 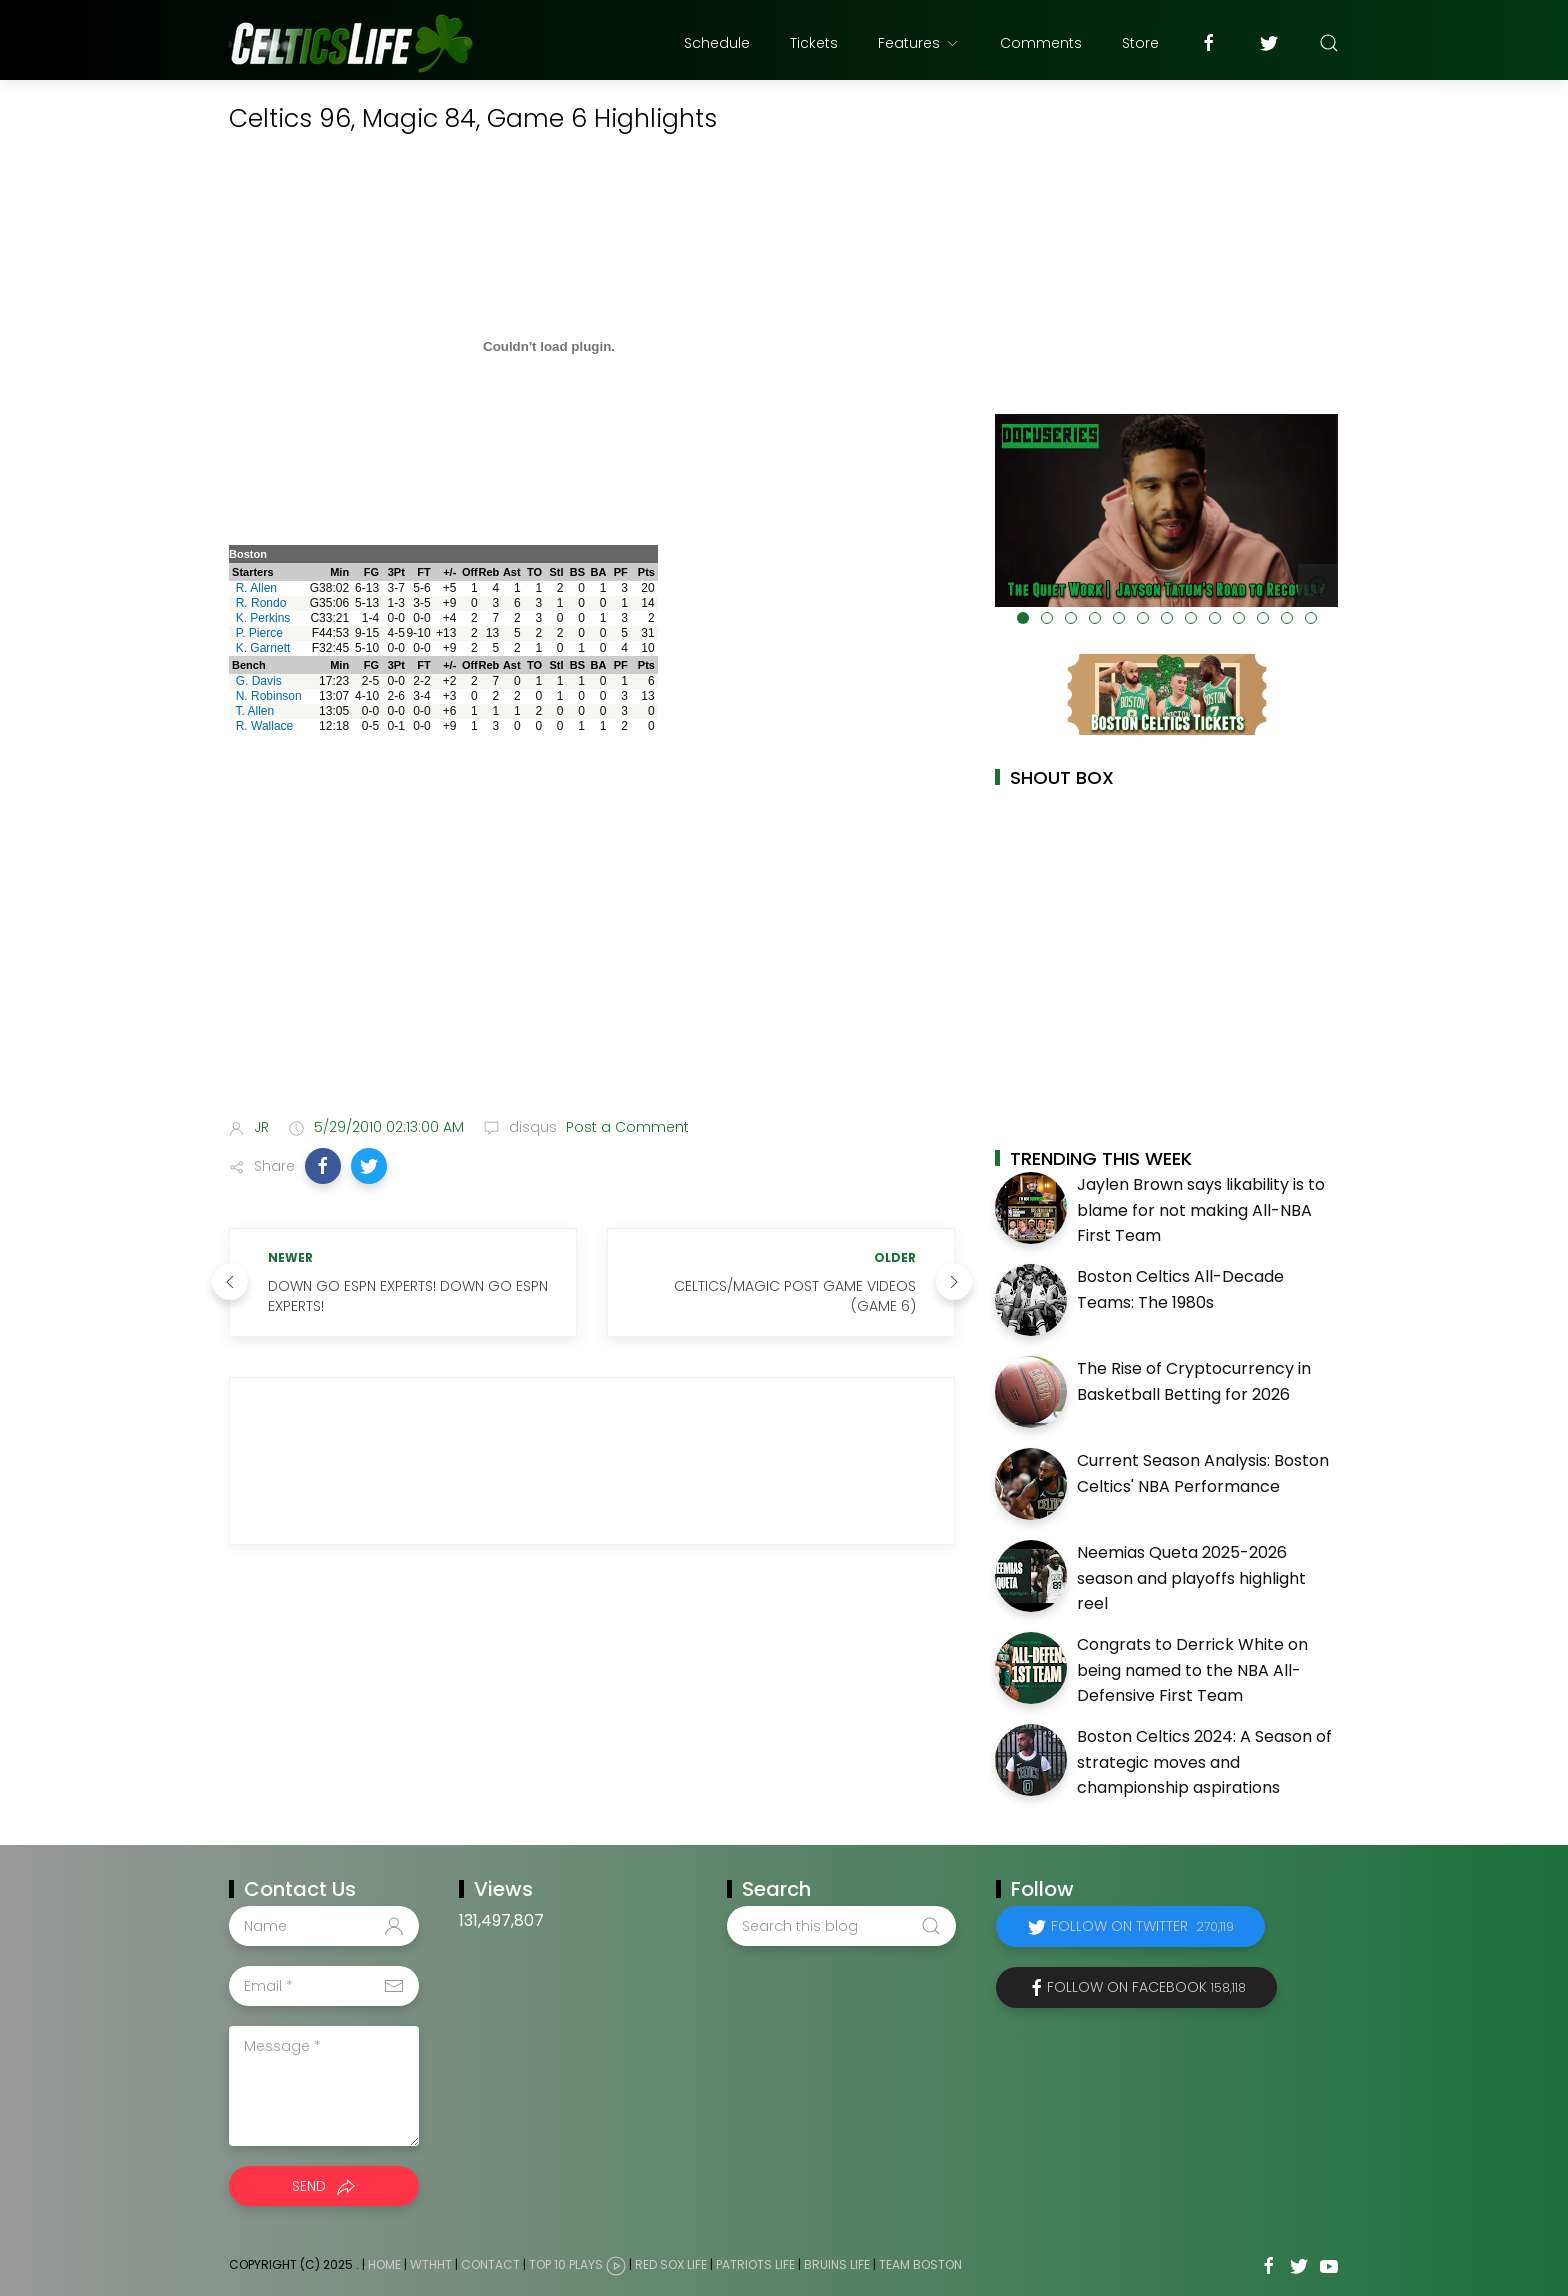 I want to click on Ast, so click(x=512, y=572).